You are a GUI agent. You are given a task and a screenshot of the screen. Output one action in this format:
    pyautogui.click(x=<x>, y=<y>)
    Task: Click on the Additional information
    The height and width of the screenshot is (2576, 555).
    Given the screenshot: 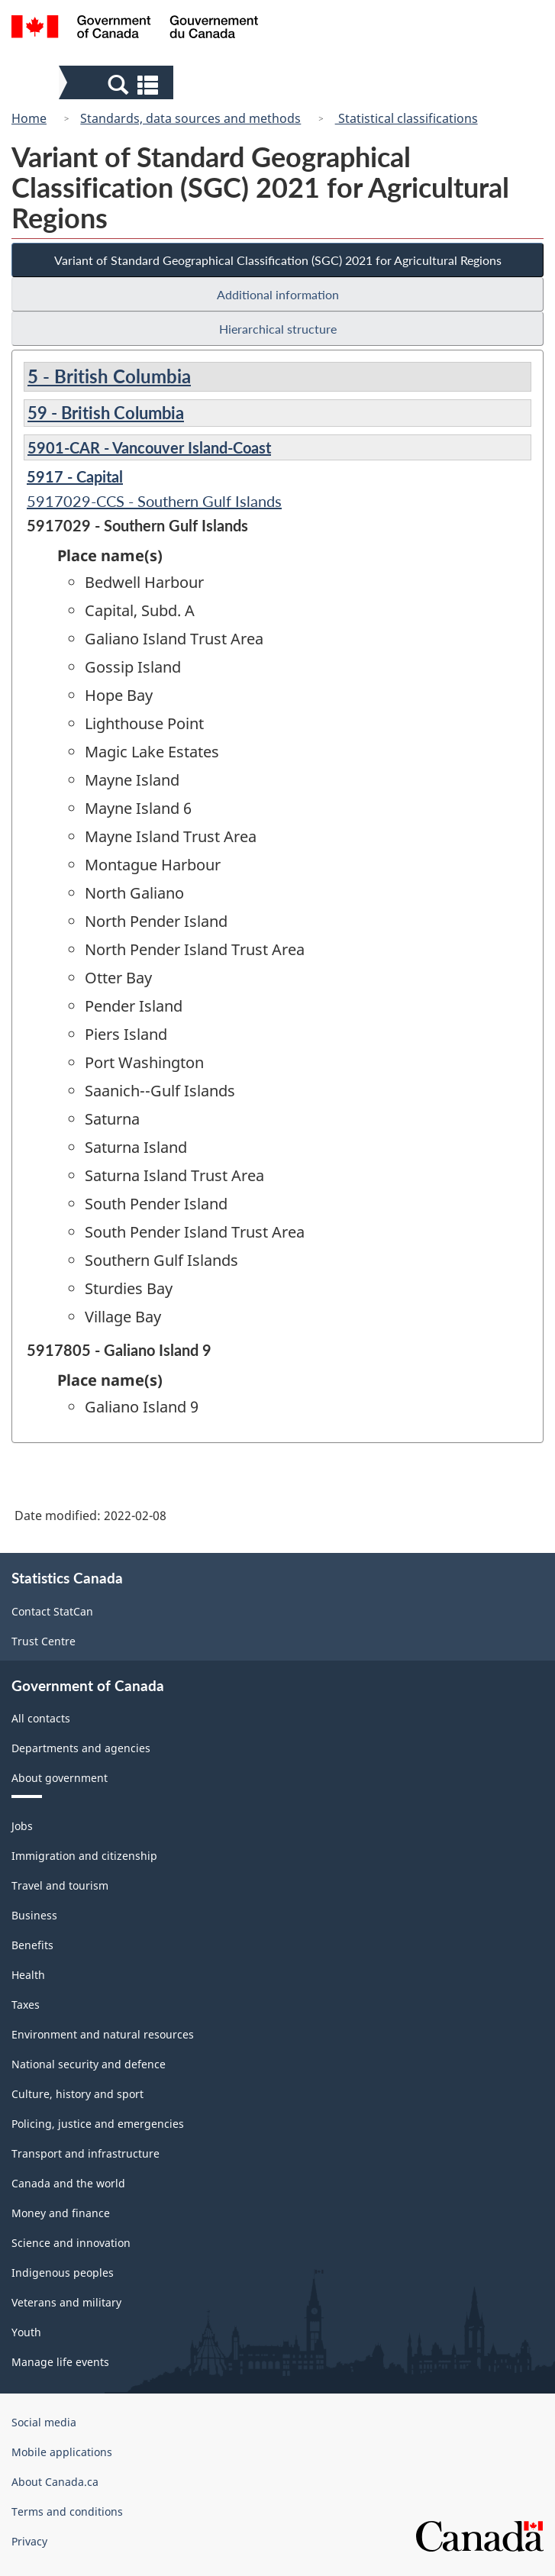 What is the action you would take?
    pyautogui.click(x=278, y=294)
    